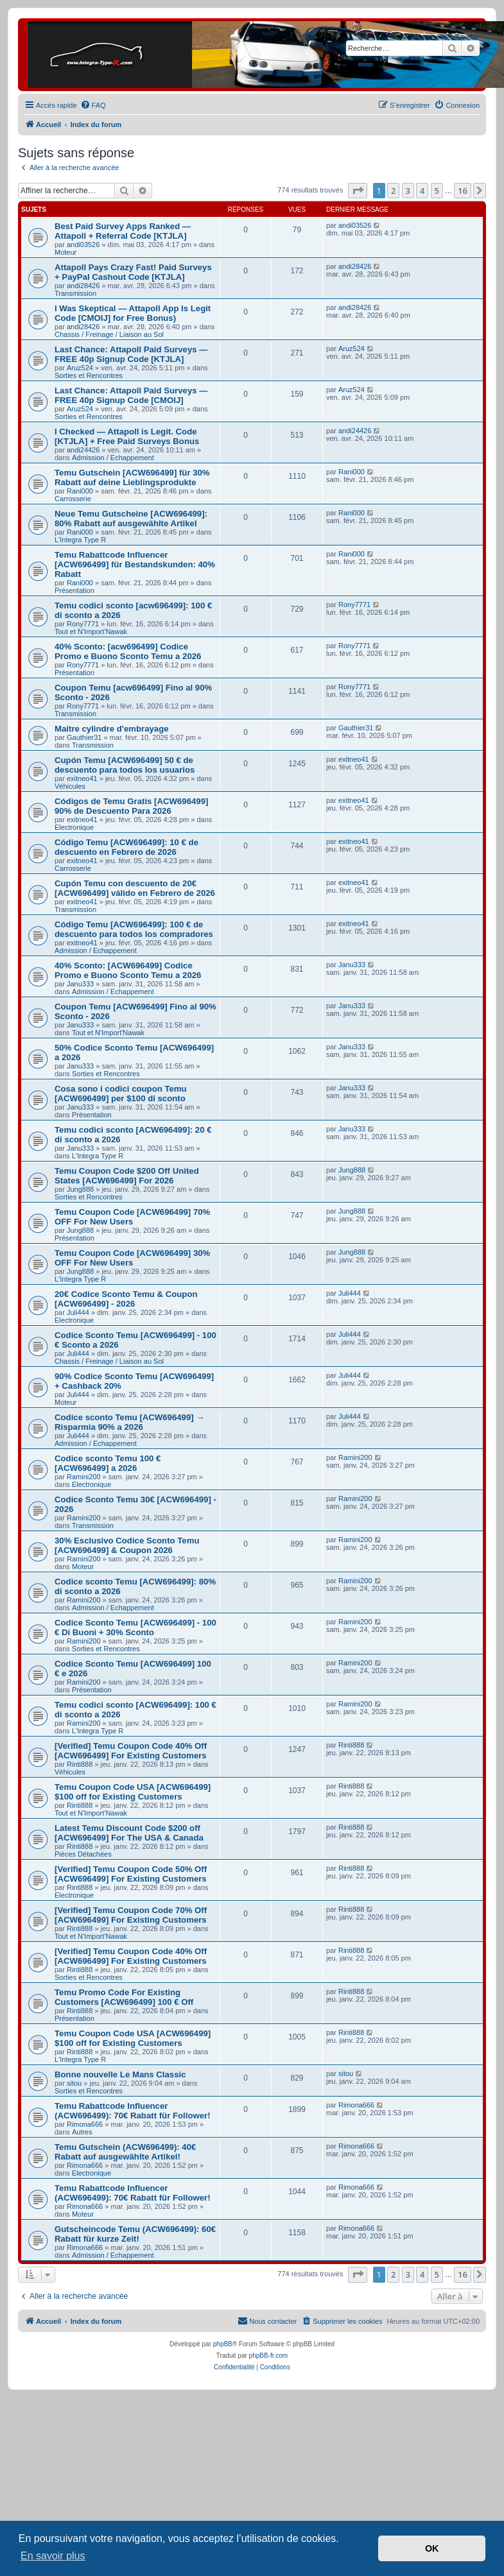 The height and width of the screenshot is (2576, 504). I want to click on [Verified] Temu Coupon Code 40% Off [ACW696499] For Existing Customers, so click(131, 1750).